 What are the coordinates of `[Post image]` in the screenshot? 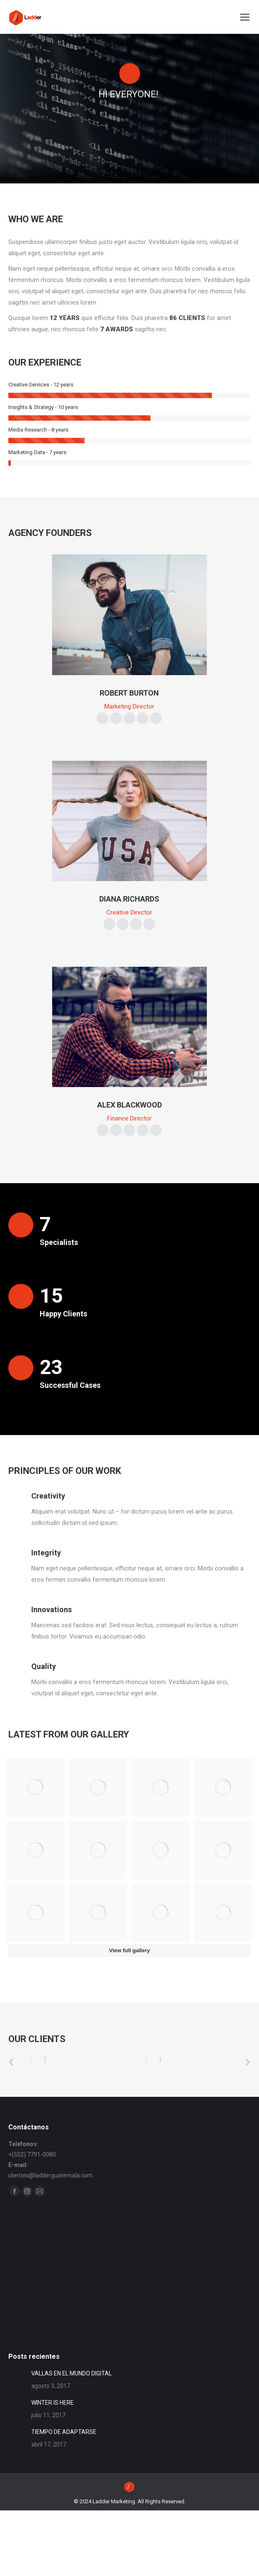 It's located at (16, 2435).